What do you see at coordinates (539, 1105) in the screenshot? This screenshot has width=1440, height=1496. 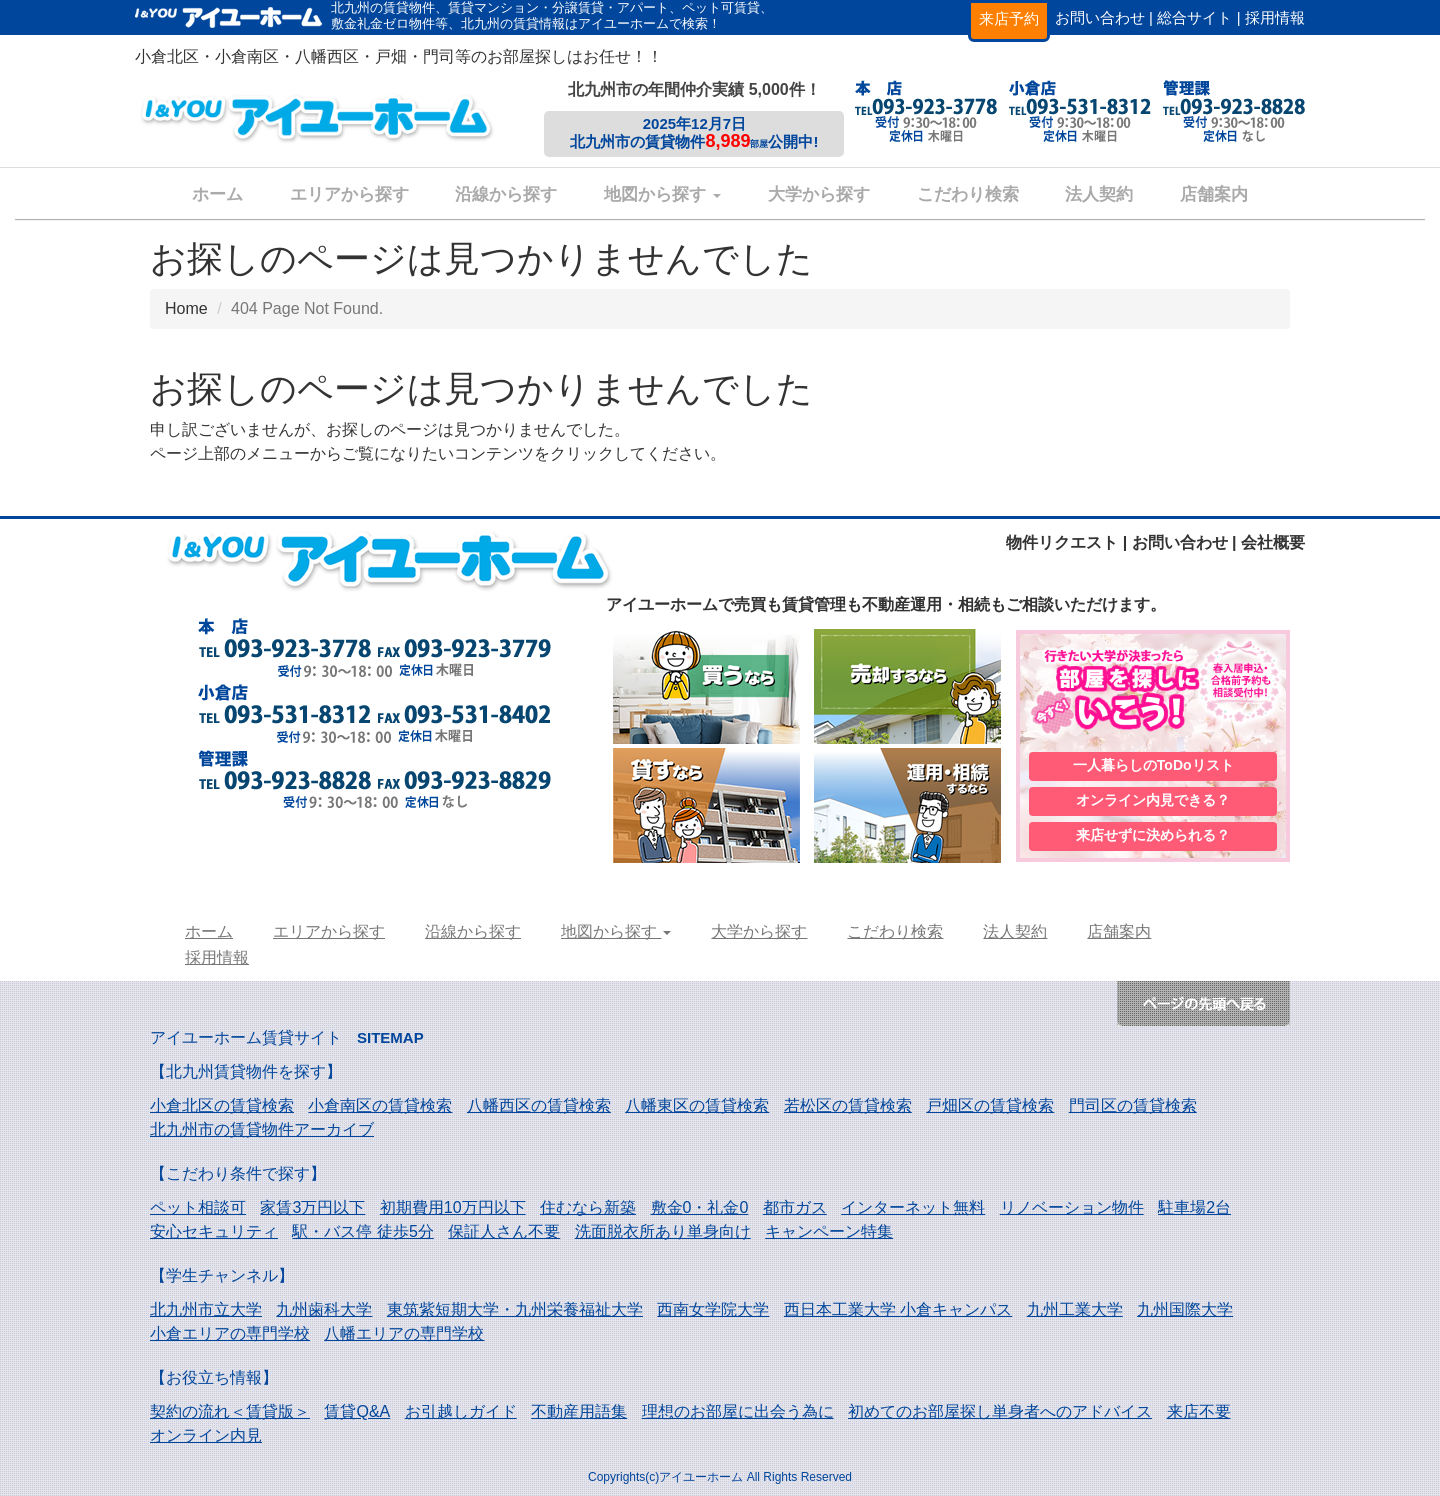 I see `八幡西区の賃貸検索` at bounding box center [539, 1105].